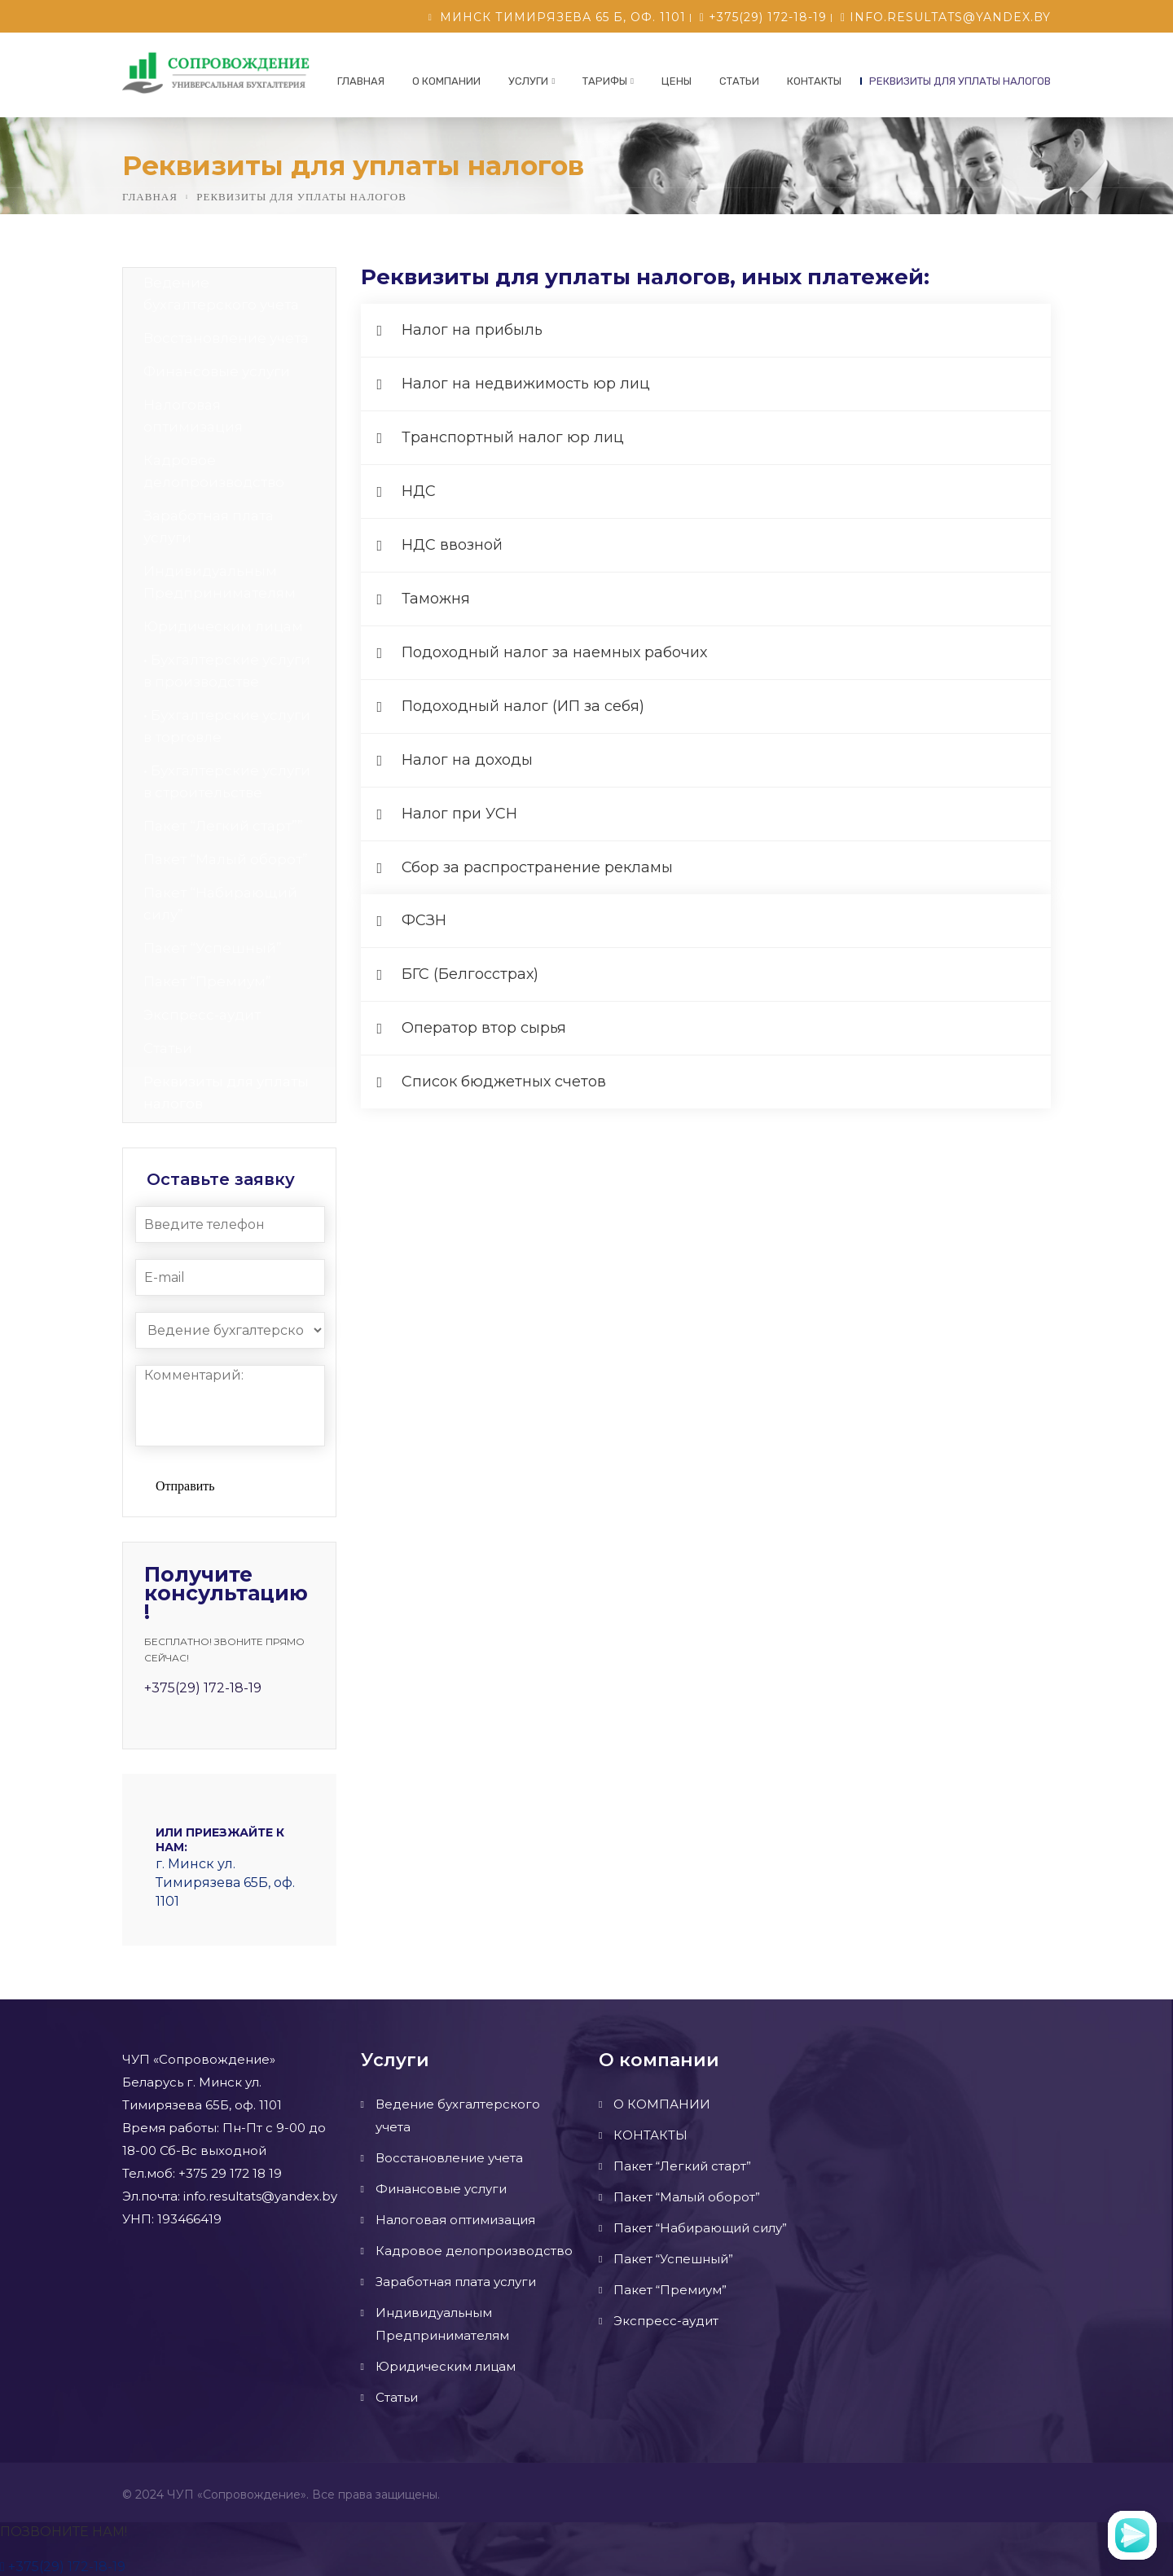  I want to click on Заработная плата услуги, so click(208, 526).